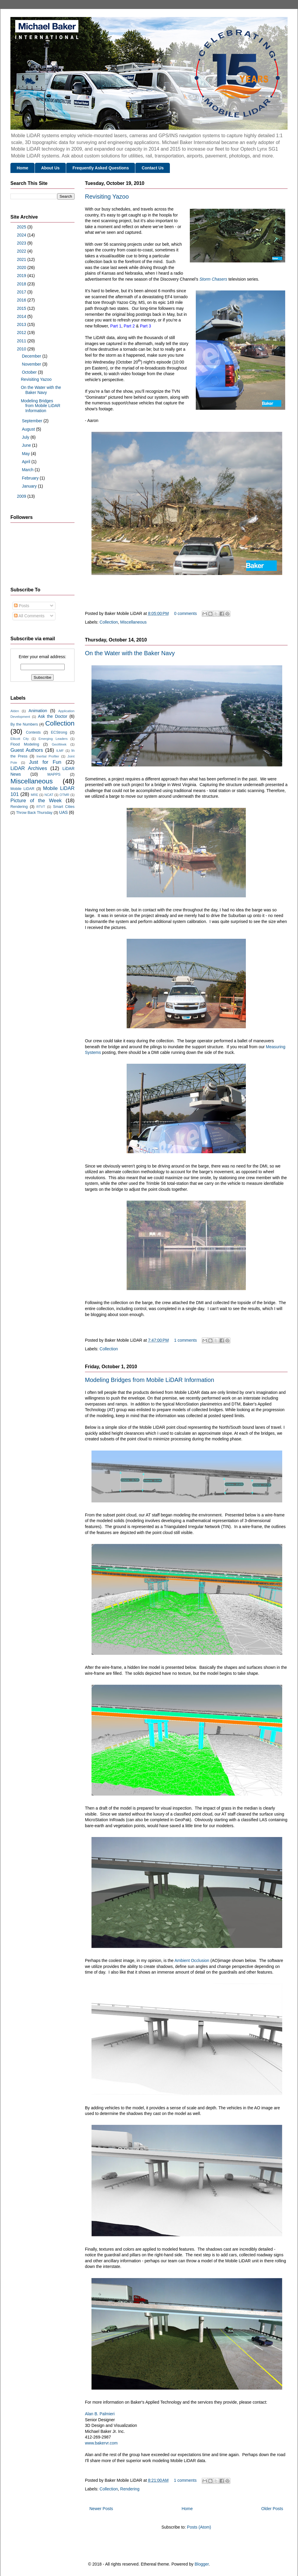  I want to click on On the Water with the Baker Navy, so click(130, 653).